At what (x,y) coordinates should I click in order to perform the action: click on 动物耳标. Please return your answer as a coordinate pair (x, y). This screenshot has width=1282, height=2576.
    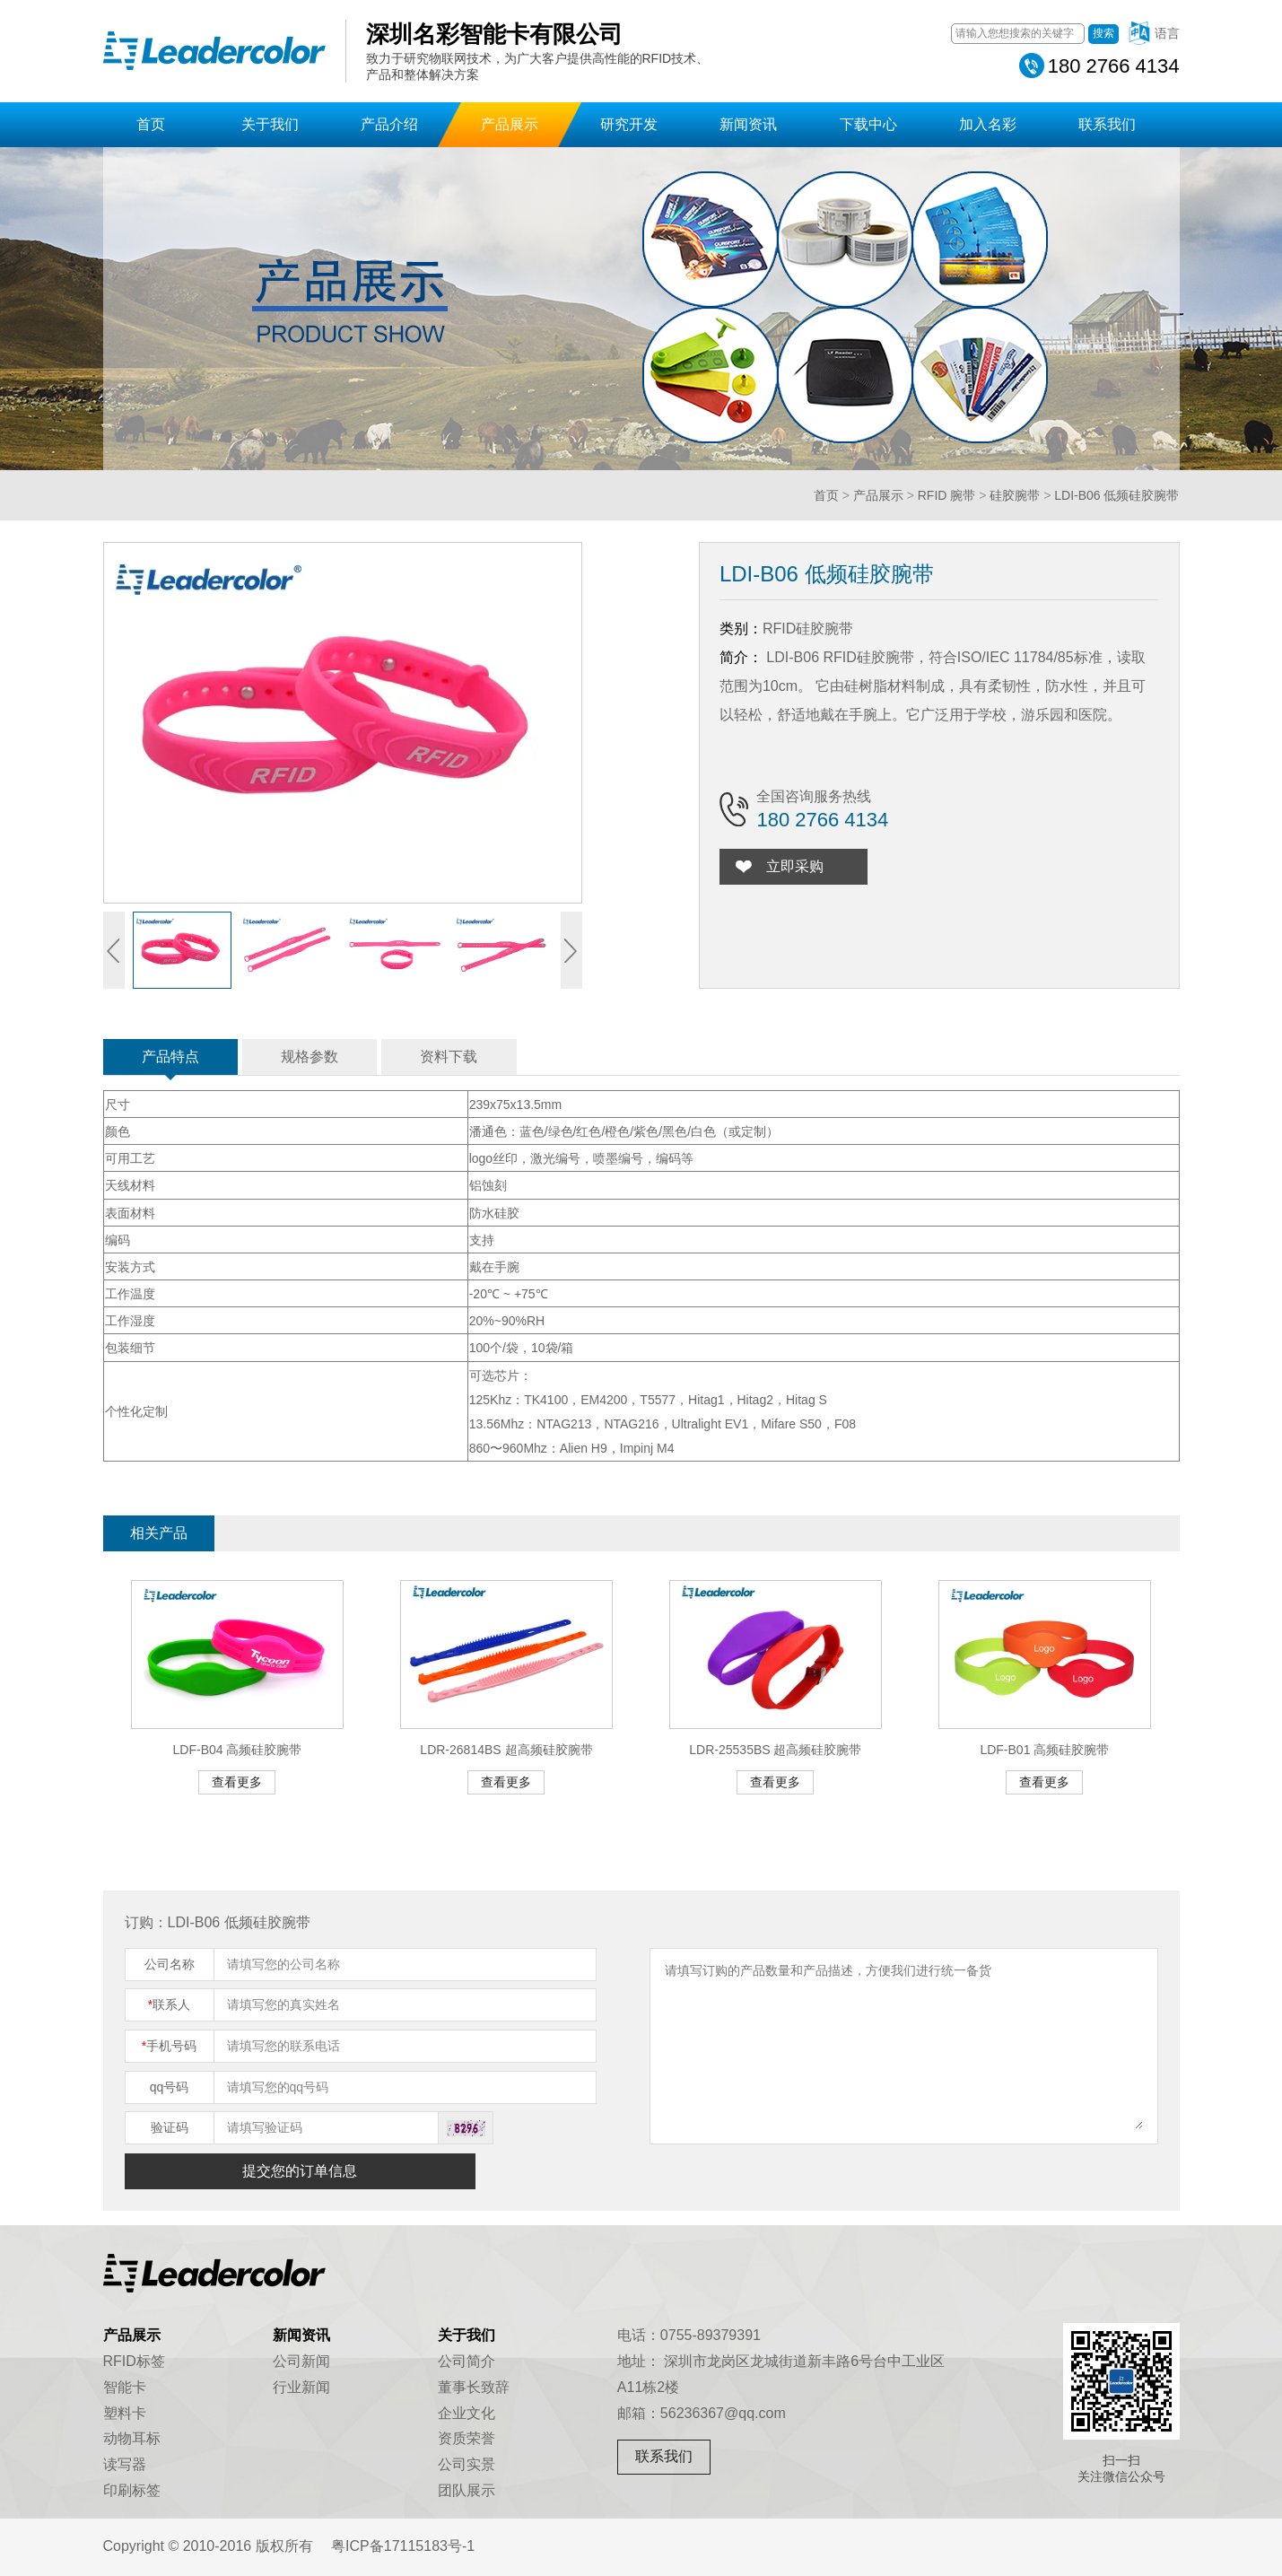
    Looking at the image, I should click on (132, 2438).